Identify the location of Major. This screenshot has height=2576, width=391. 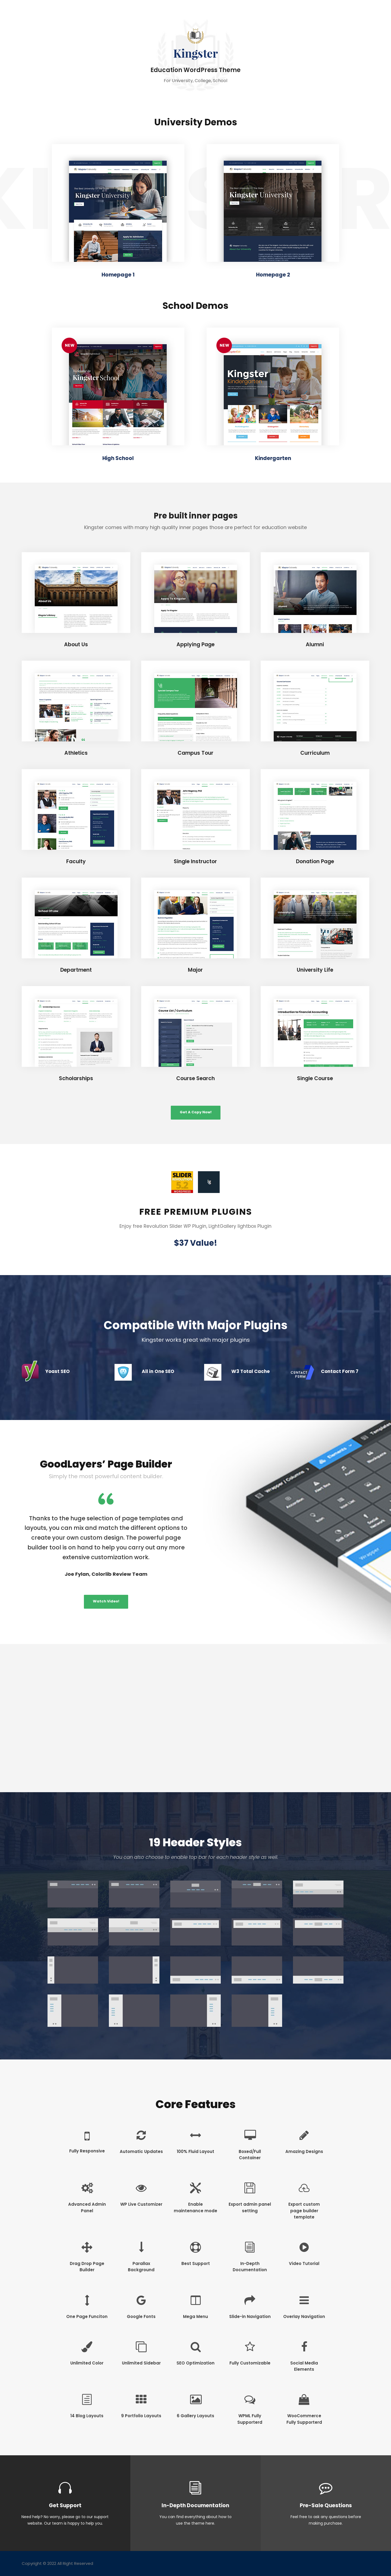
(195, 970).